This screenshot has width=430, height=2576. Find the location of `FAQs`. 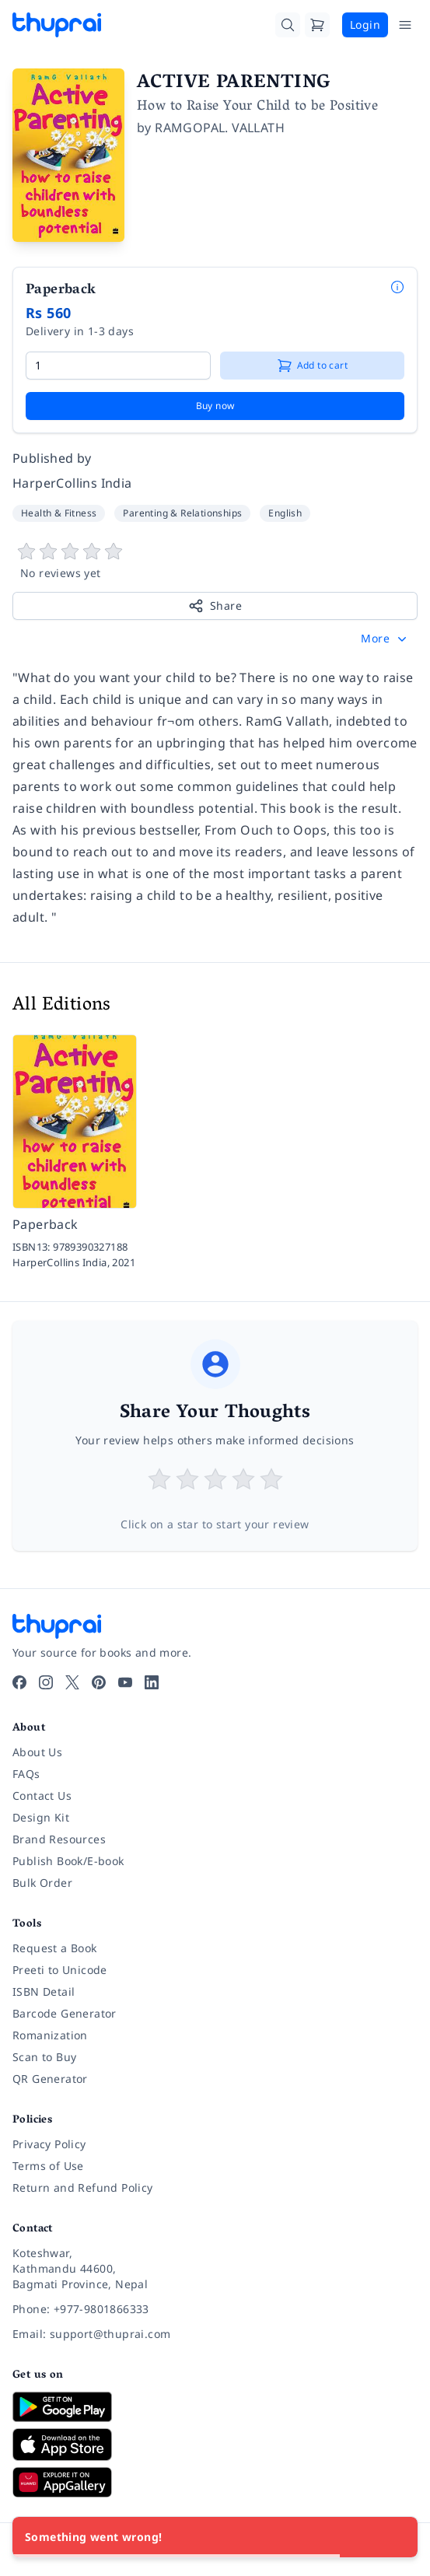

FAQs is located at coordinates (26, 1773).